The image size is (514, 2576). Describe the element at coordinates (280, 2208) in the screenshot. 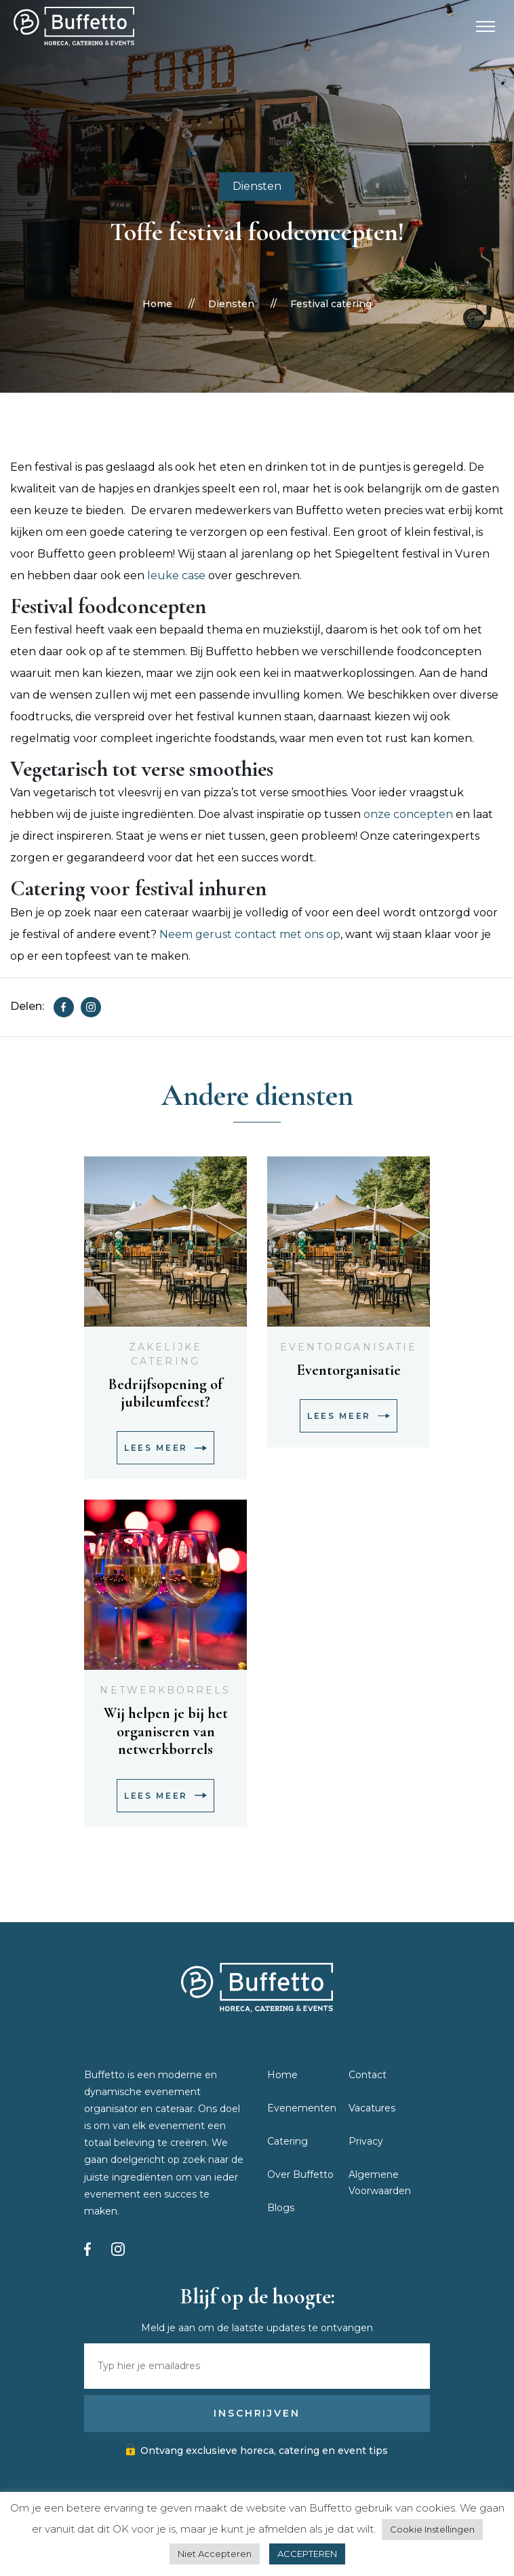

I see `Blogs` at that location.